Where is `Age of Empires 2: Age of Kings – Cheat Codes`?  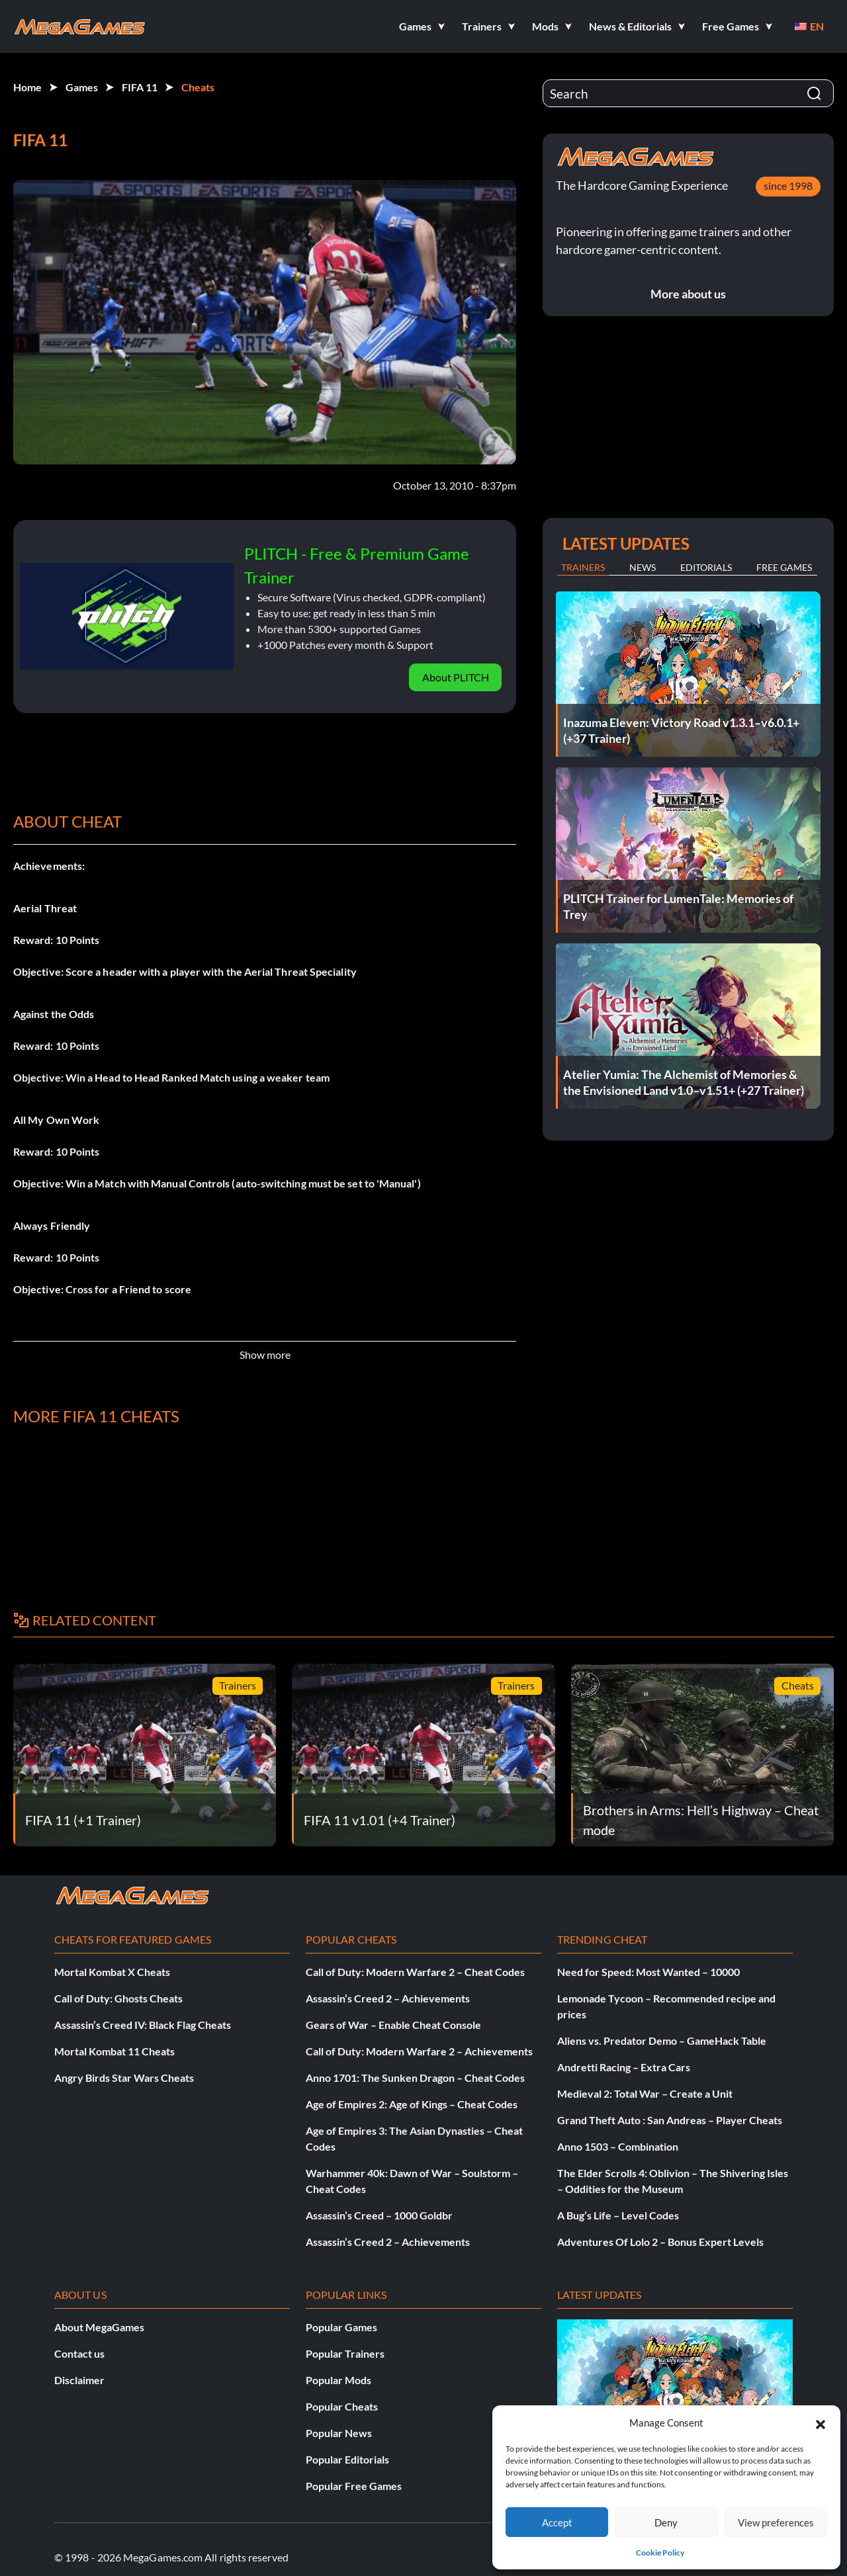
Age of Empires 2: Age of Kings – Cheat Codes is located at coordinates (411, 2104).